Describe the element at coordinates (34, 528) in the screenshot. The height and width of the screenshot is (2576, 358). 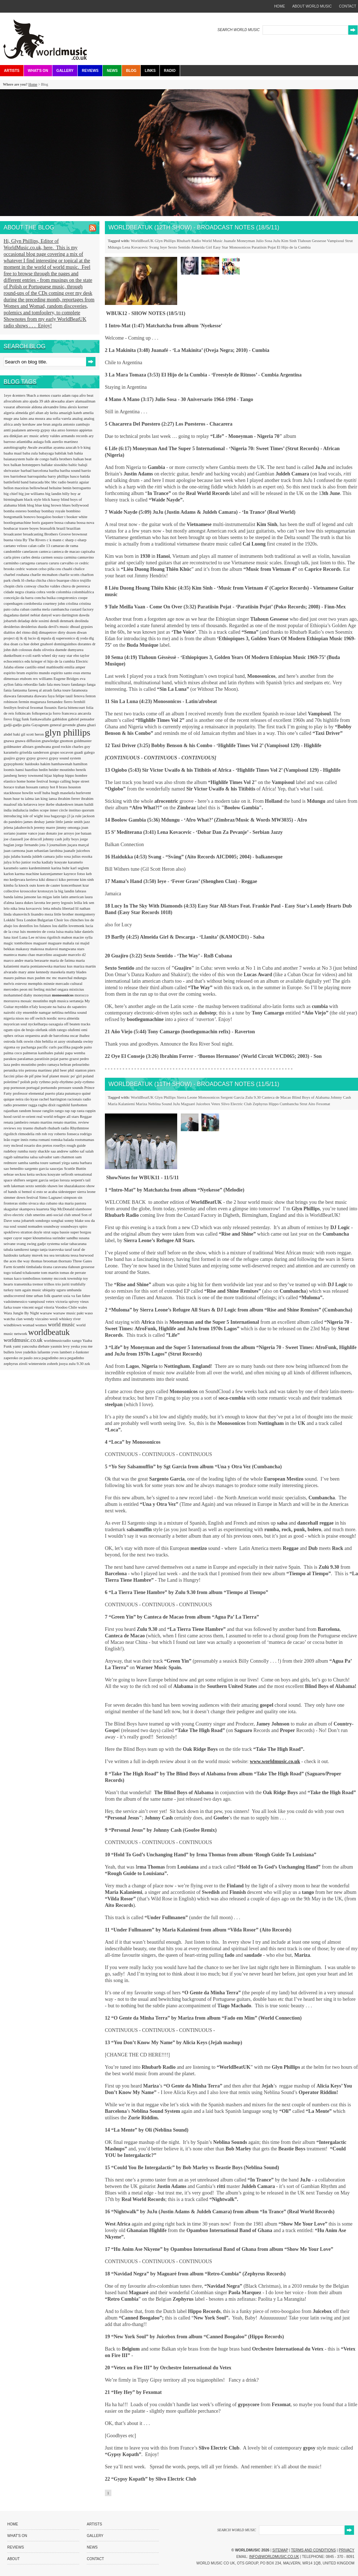
I see `boyes` at that location.